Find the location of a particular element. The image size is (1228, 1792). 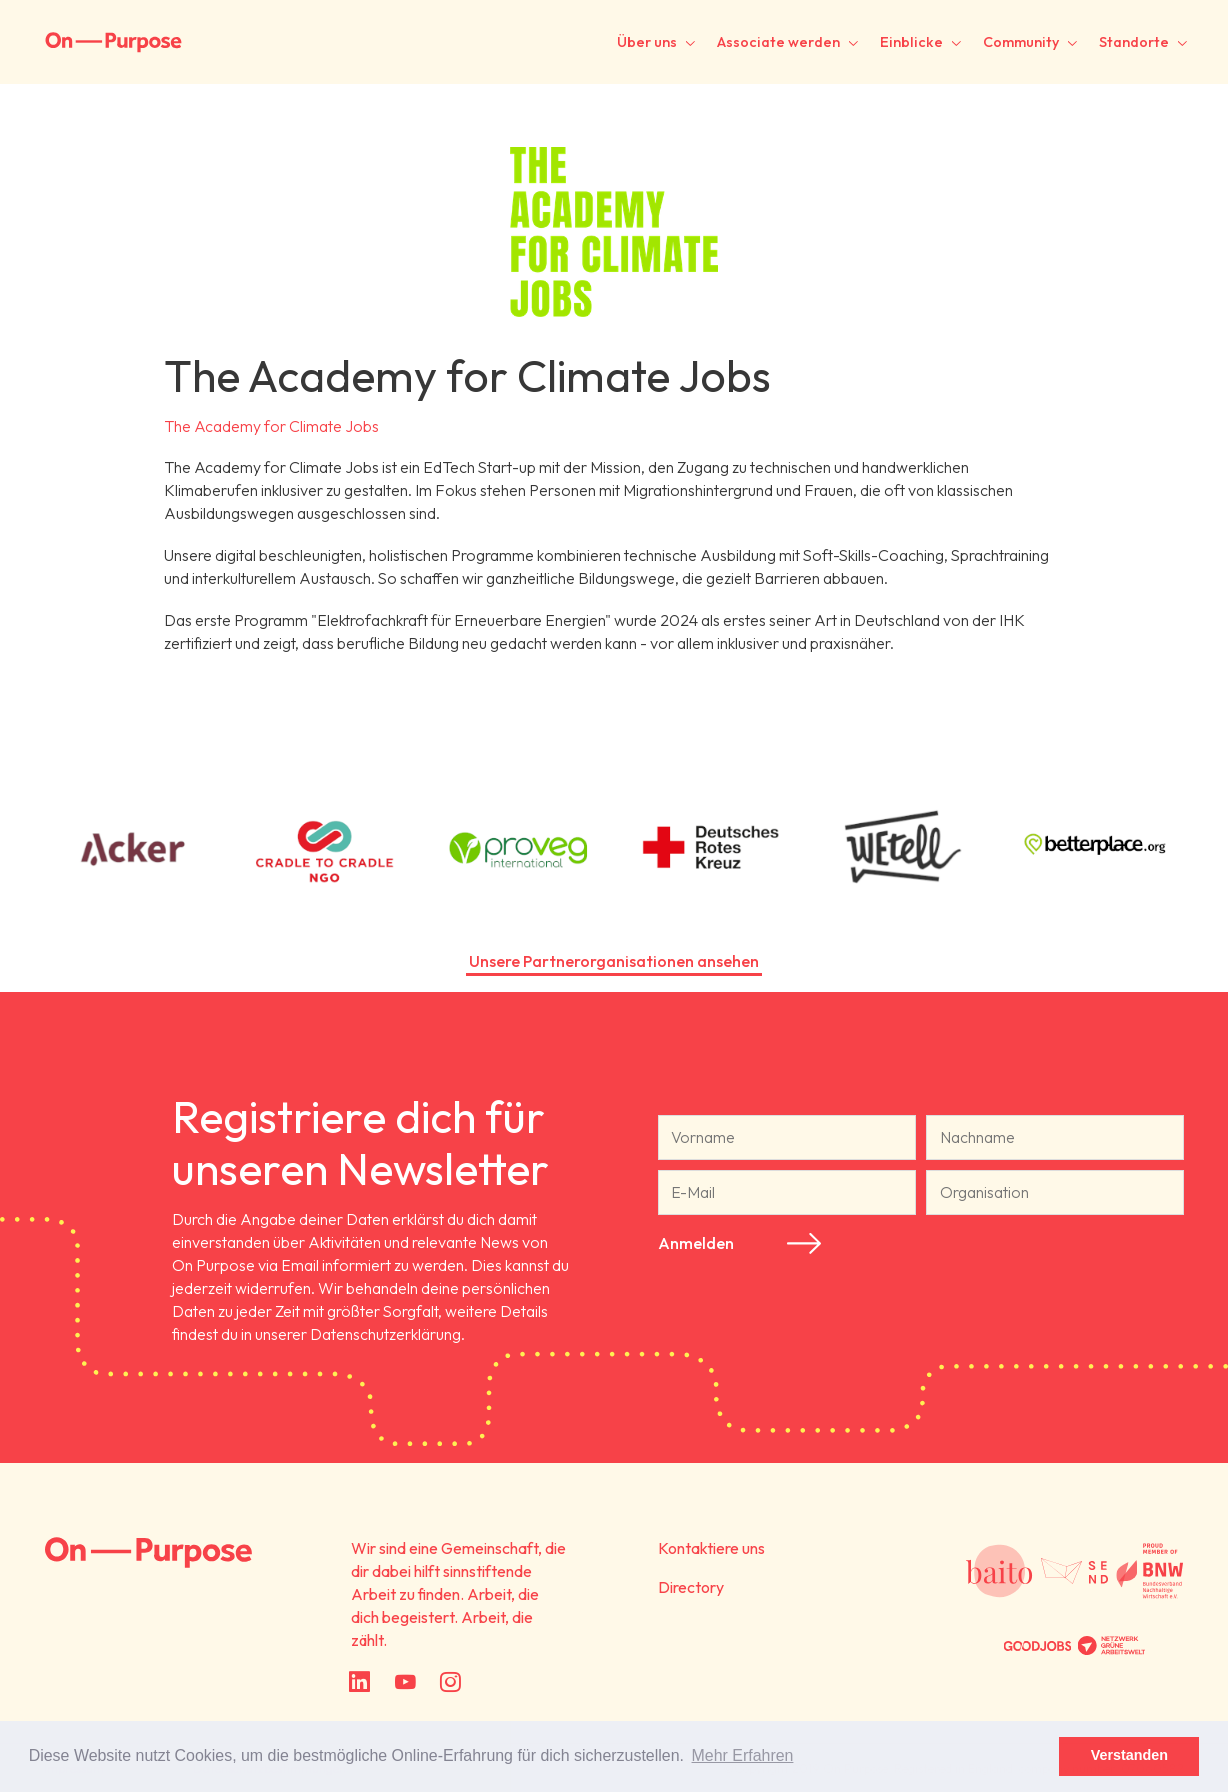

On Purpose is located at coordinates (148, 1553).